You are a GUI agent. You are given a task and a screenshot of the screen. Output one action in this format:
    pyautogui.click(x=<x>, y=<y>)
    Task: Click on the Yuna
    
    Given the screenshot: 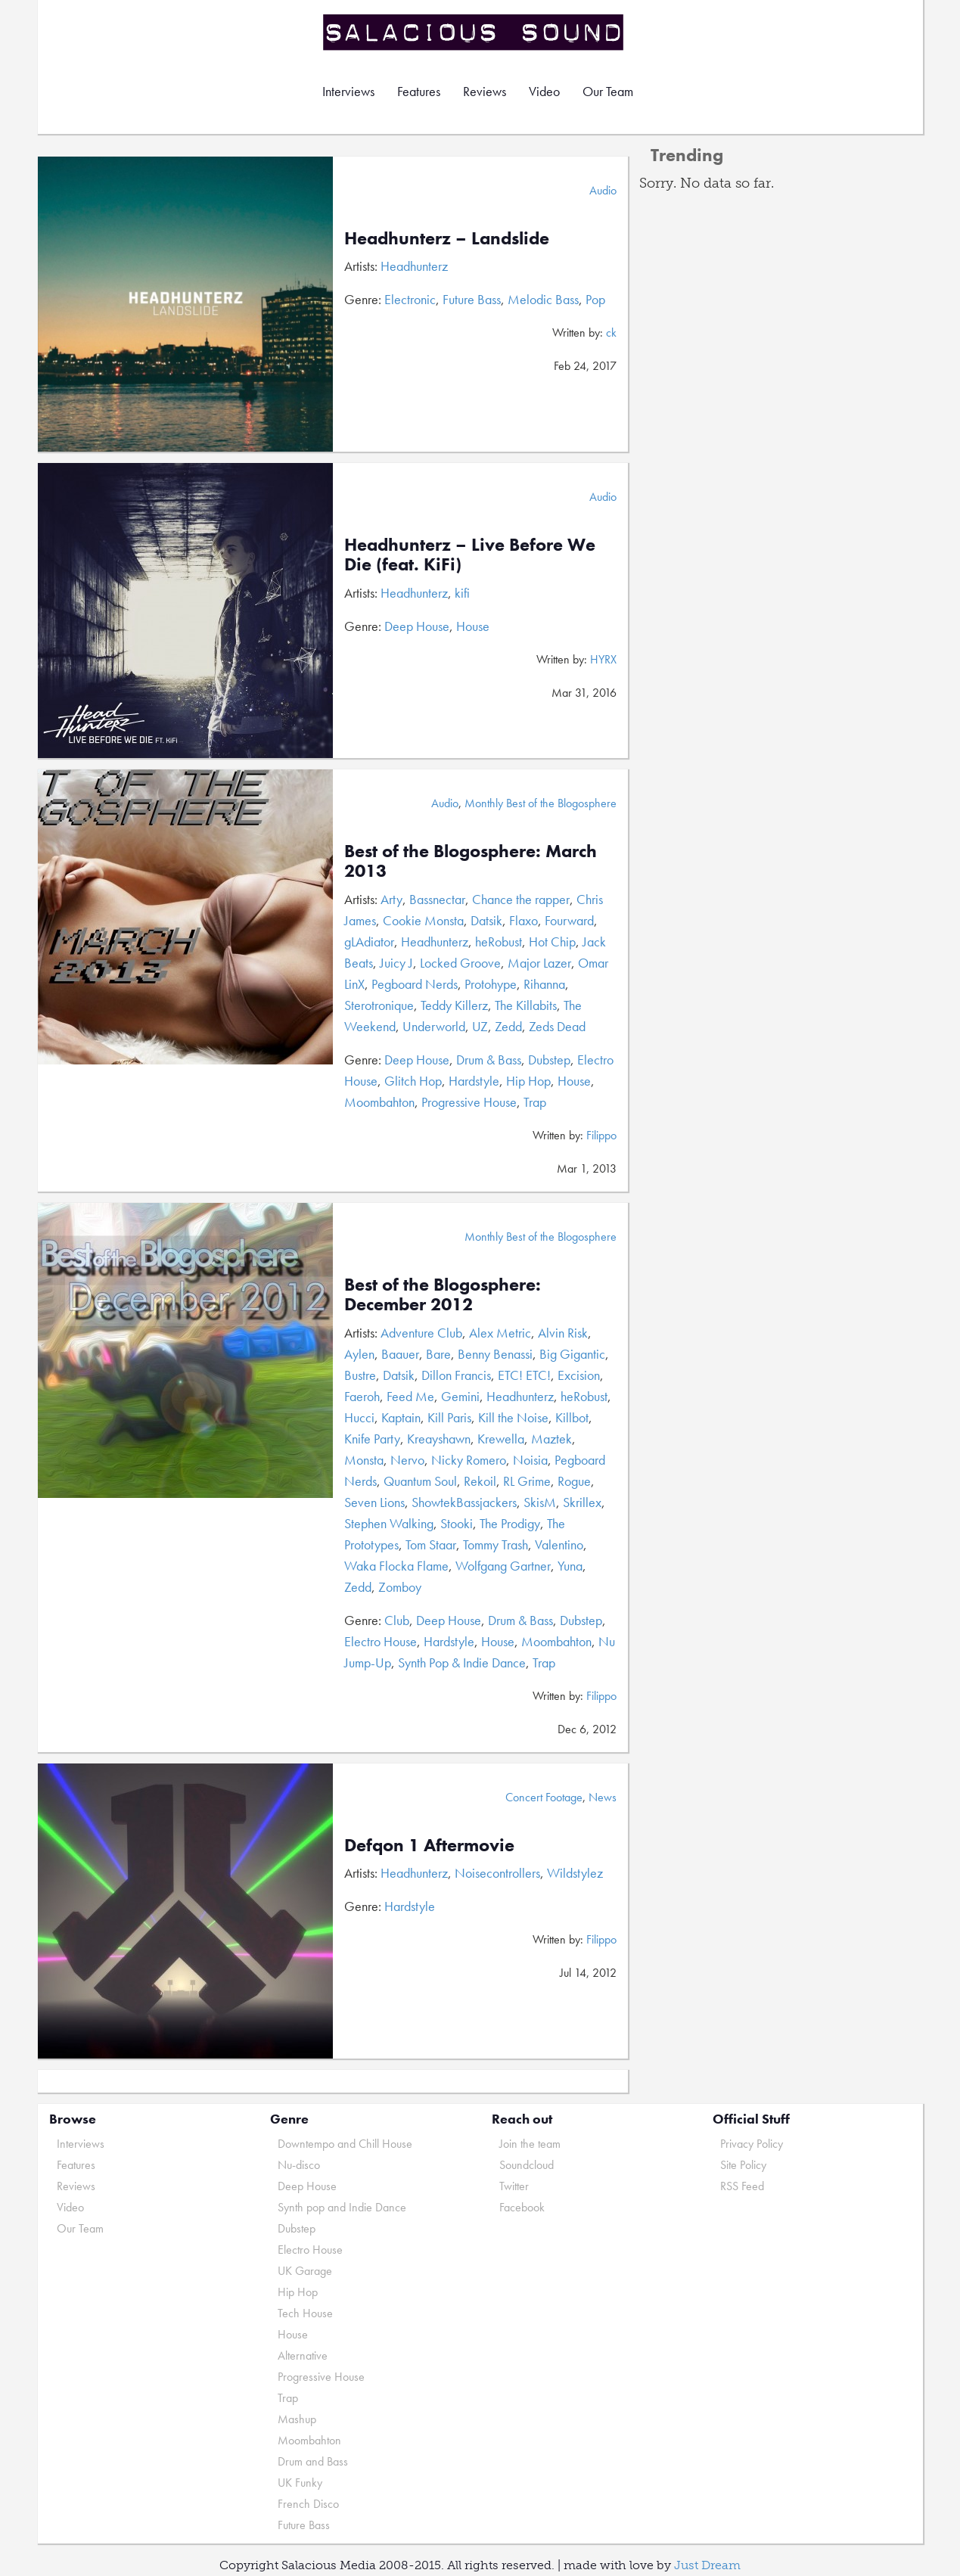 What is the action you would take?
    pyautogui.click(x=570, y=1565)
    